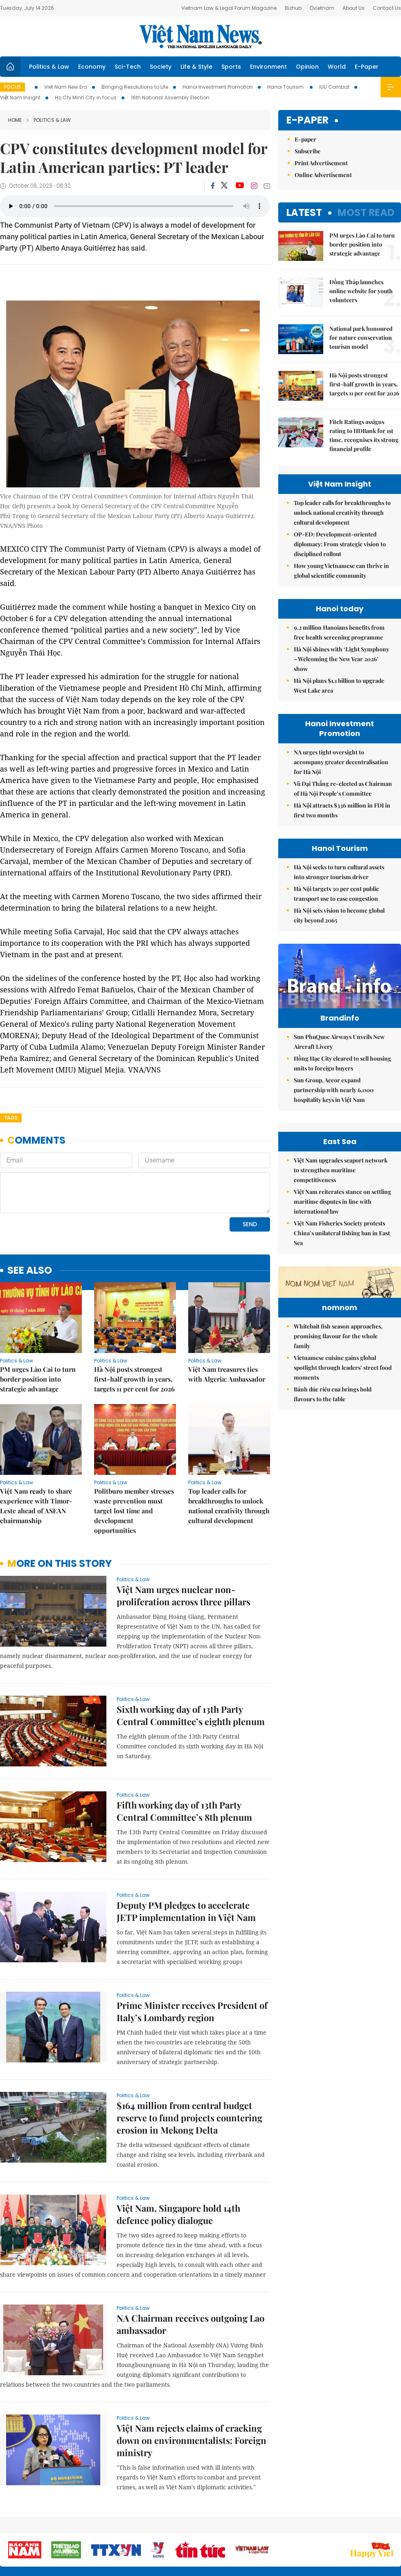 The image size is (401, 2576). What do you see at coordinates (340, 1170) in the screenshot?
I see `Việt Nam upgrades seaport network to strengthen maritime competitiveness` at bounding box center [340, 1170].